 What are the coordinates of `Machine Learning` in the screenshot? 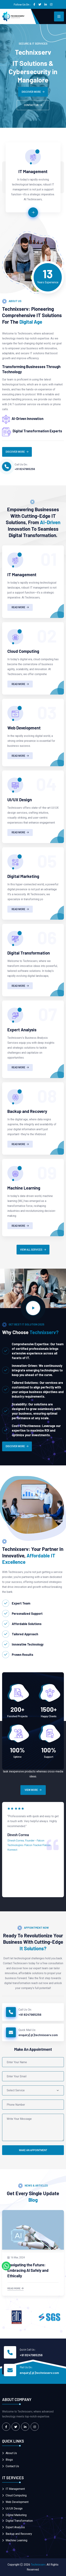 It's located at (23, 1187).